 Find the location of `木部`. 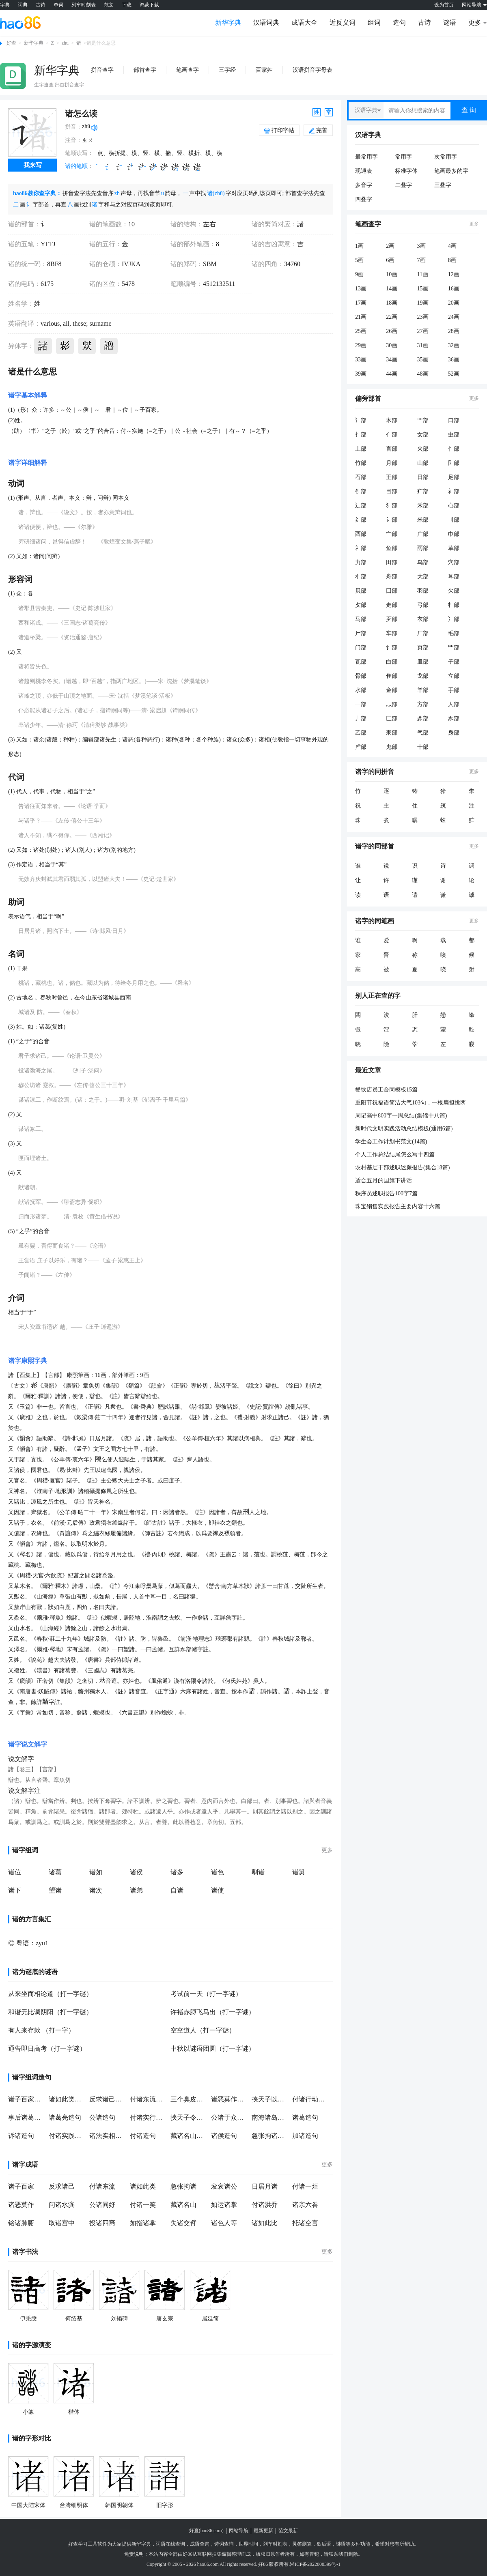

木部 is located at coordinates (391, 420).